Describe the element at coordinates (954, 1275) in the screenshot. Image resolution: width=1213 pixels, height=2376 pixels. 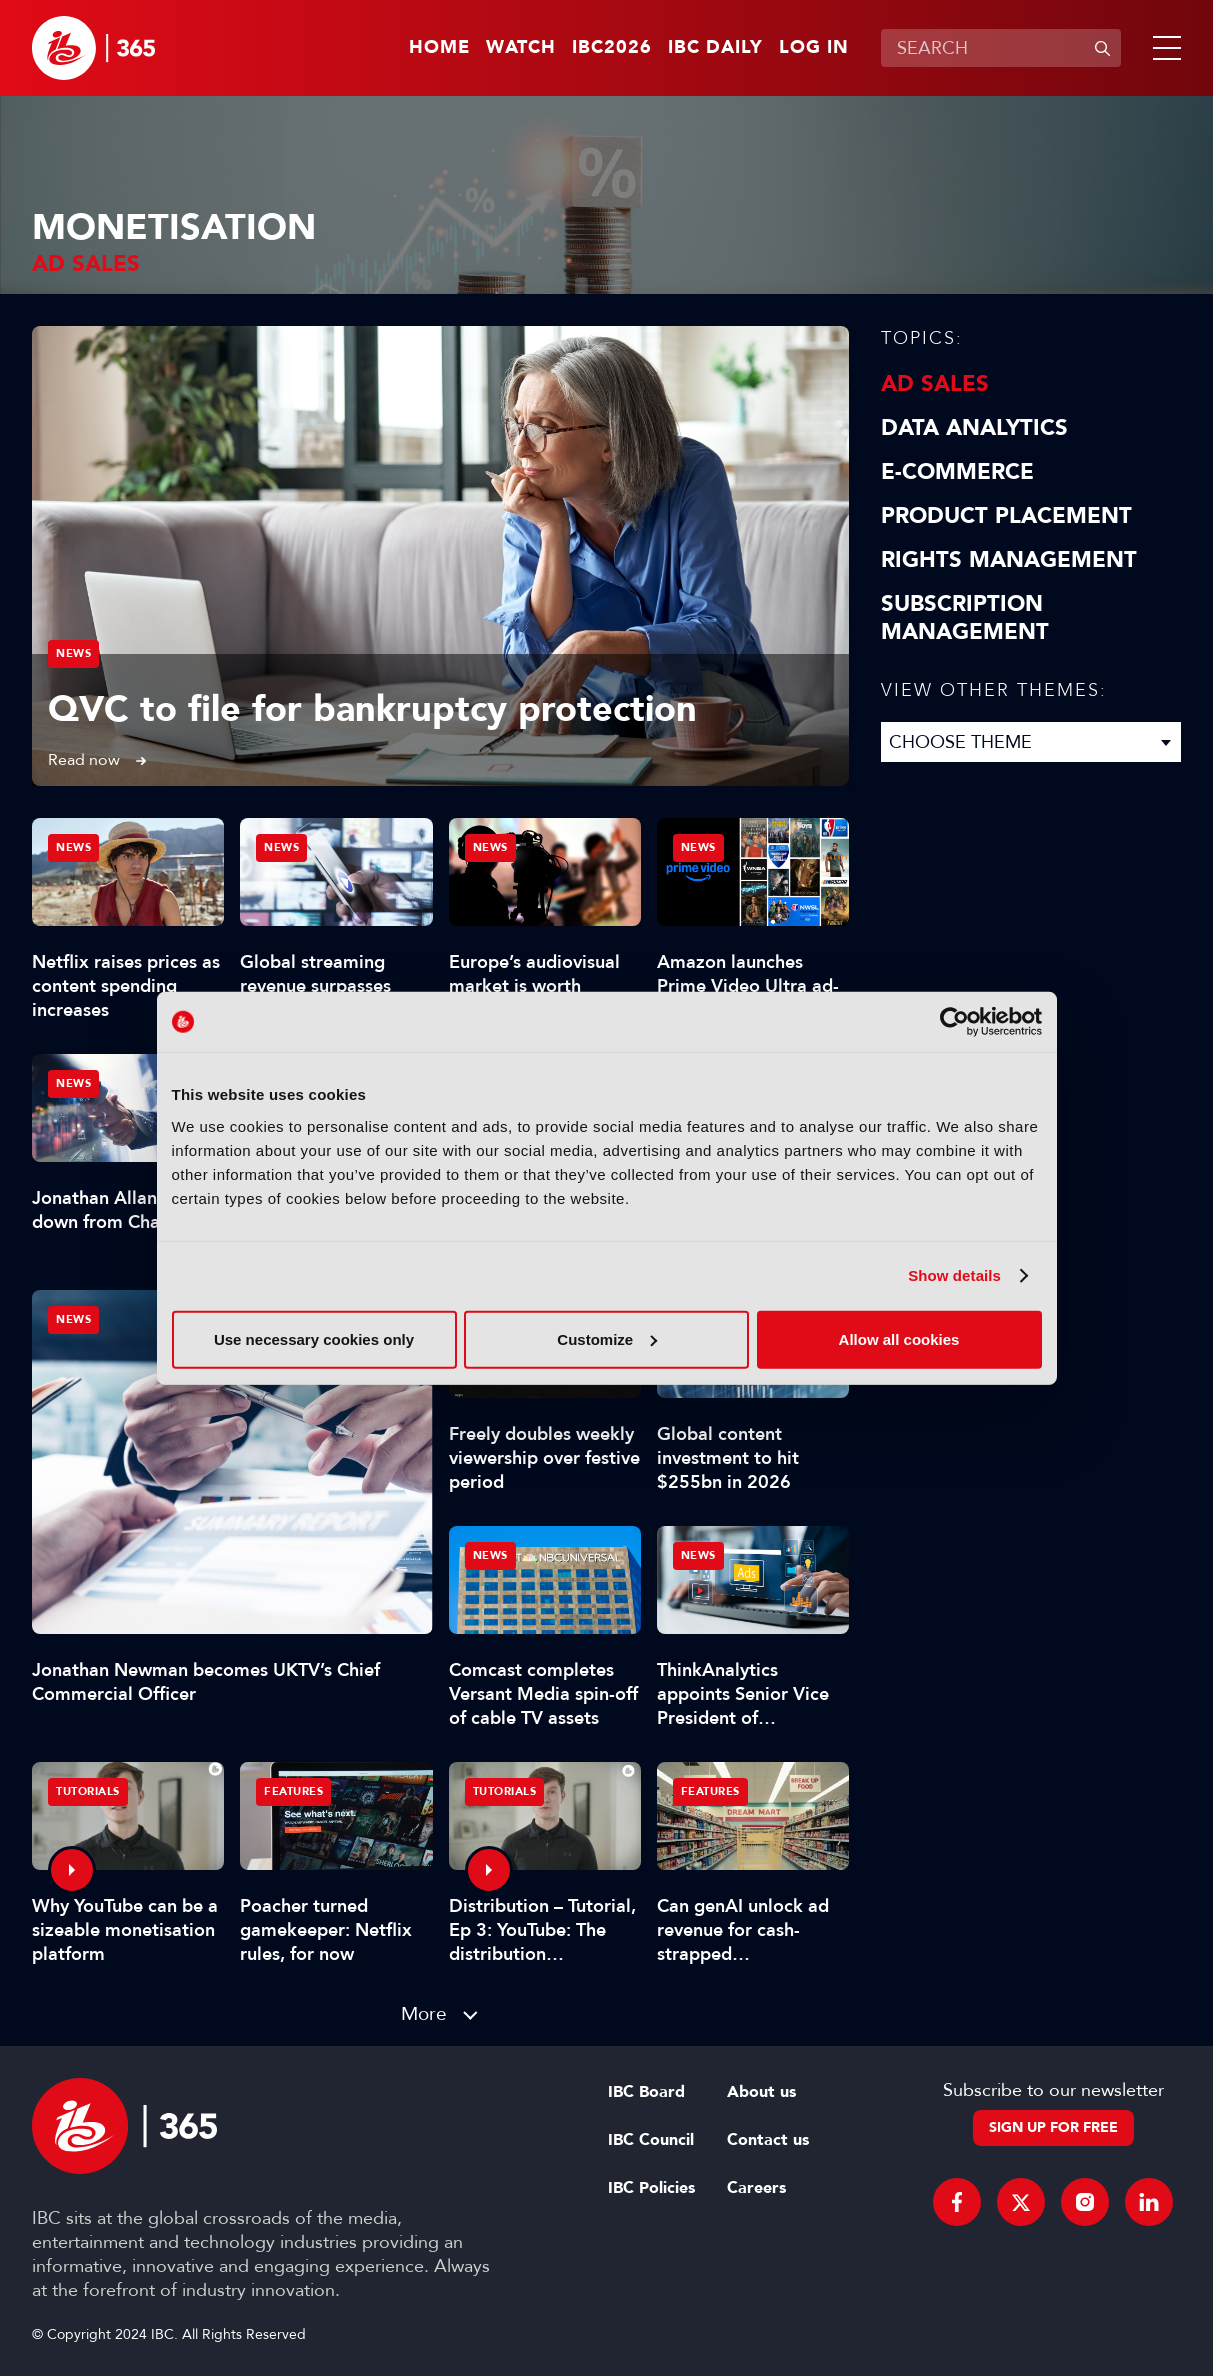
I see `Show details` at that location.